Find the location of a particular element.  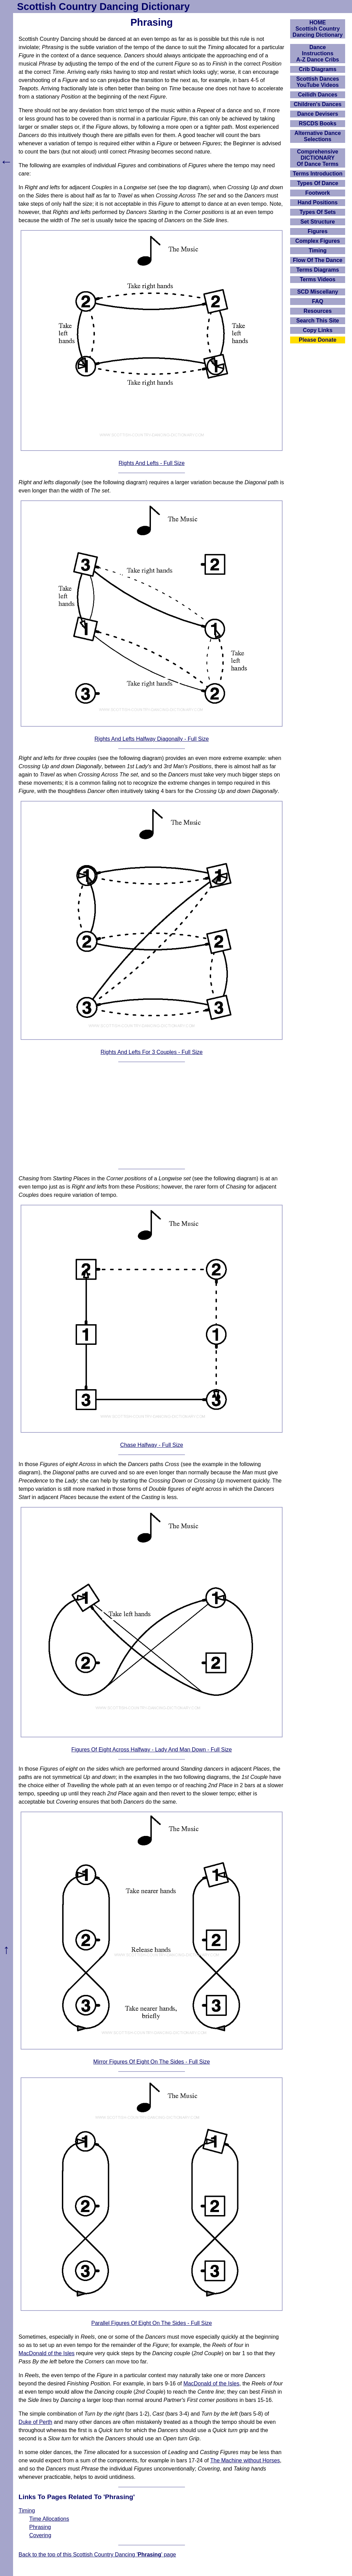

Resources is located at coordinates (318, 311).